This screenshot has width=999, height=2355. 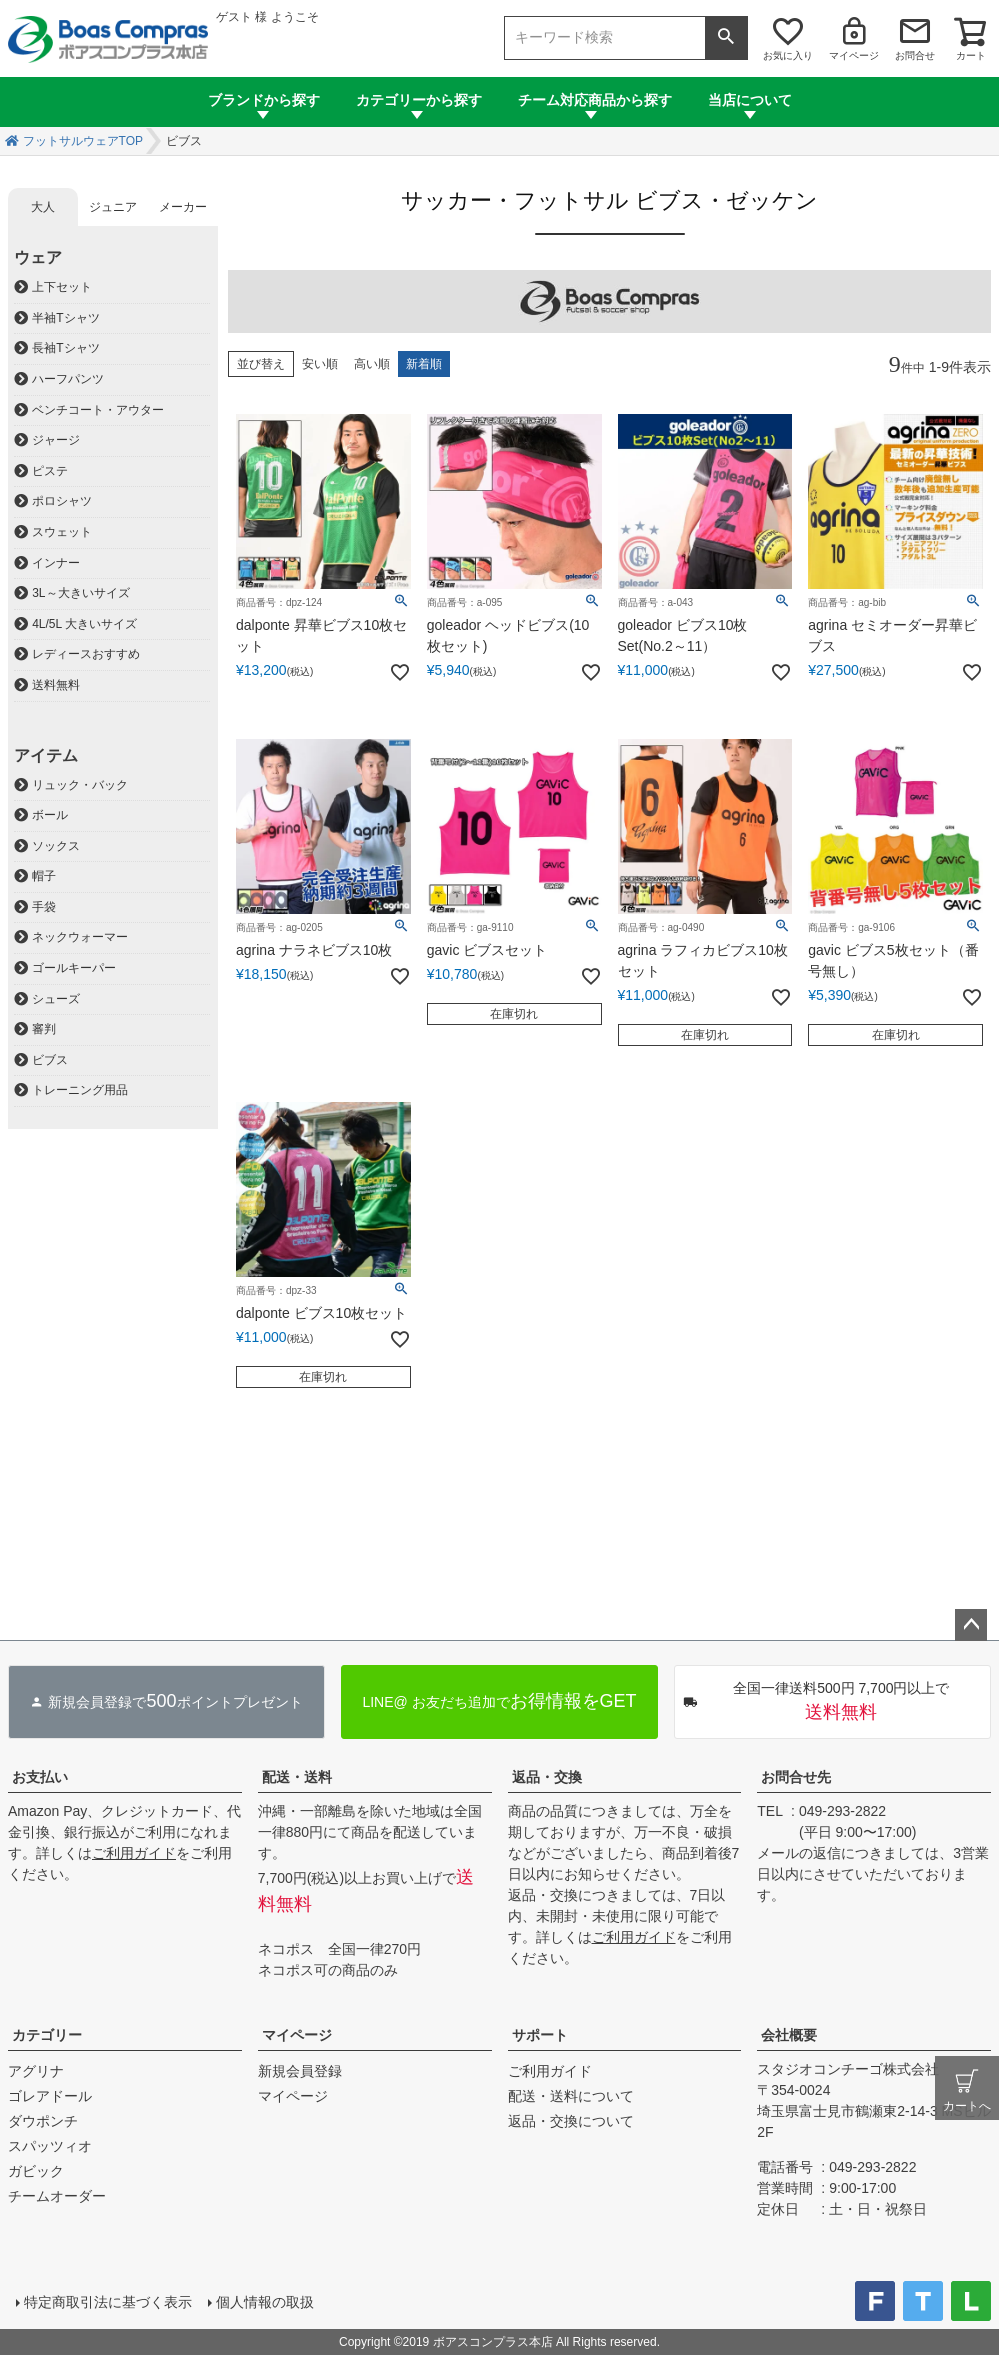 I want to click on インナー, so click(x=56, y=563).